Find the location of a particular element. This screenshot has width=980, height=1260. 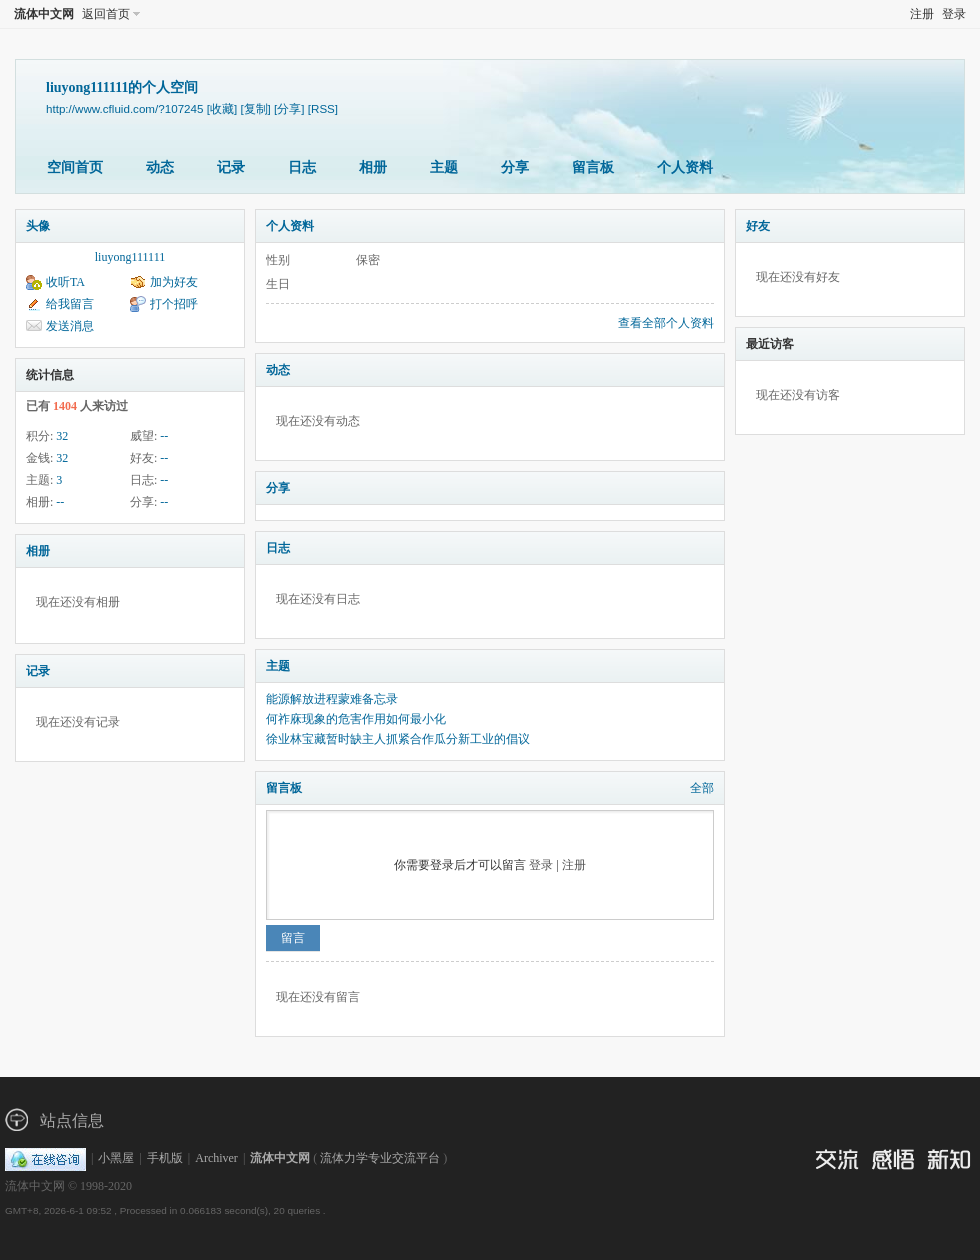

[RSS] is located at coordinates (323, 108).